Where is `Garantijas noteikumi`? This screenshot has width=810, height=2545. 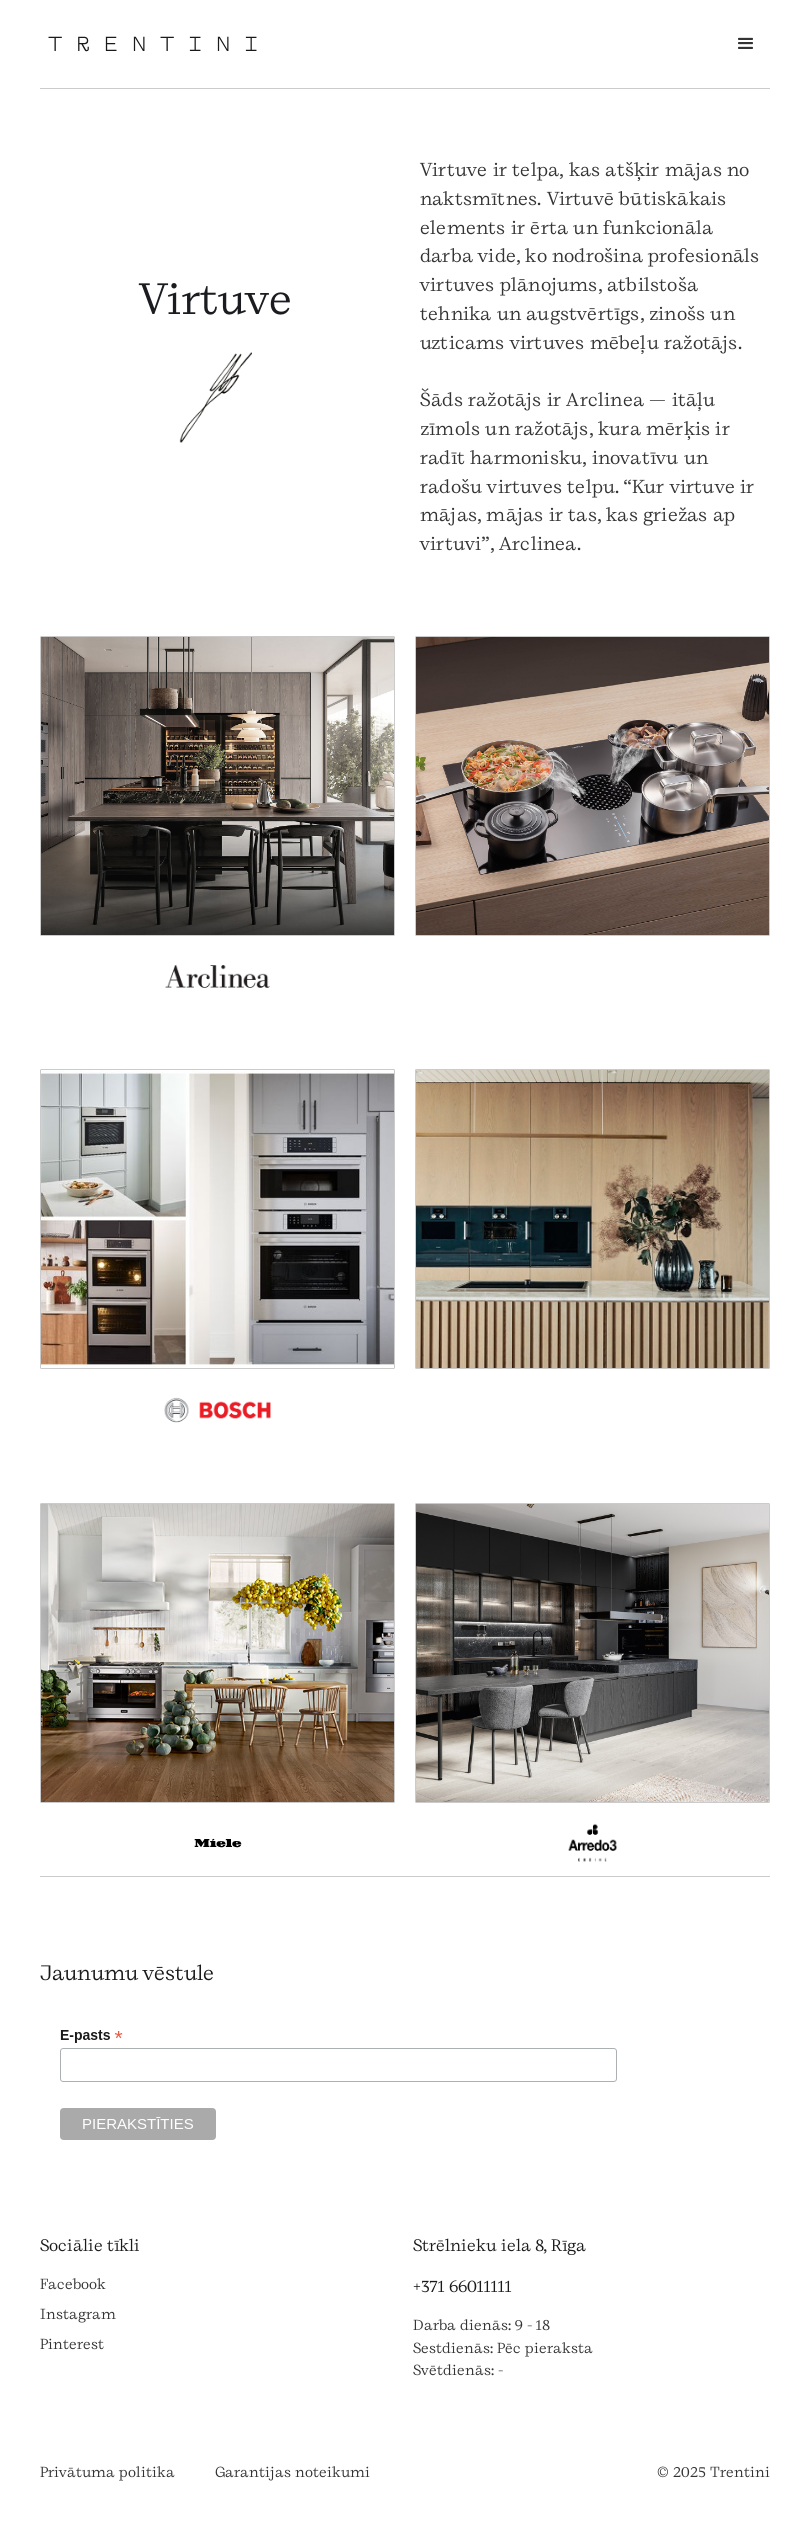 Garantijas noteikumi is located at coordinates (292, 2472).